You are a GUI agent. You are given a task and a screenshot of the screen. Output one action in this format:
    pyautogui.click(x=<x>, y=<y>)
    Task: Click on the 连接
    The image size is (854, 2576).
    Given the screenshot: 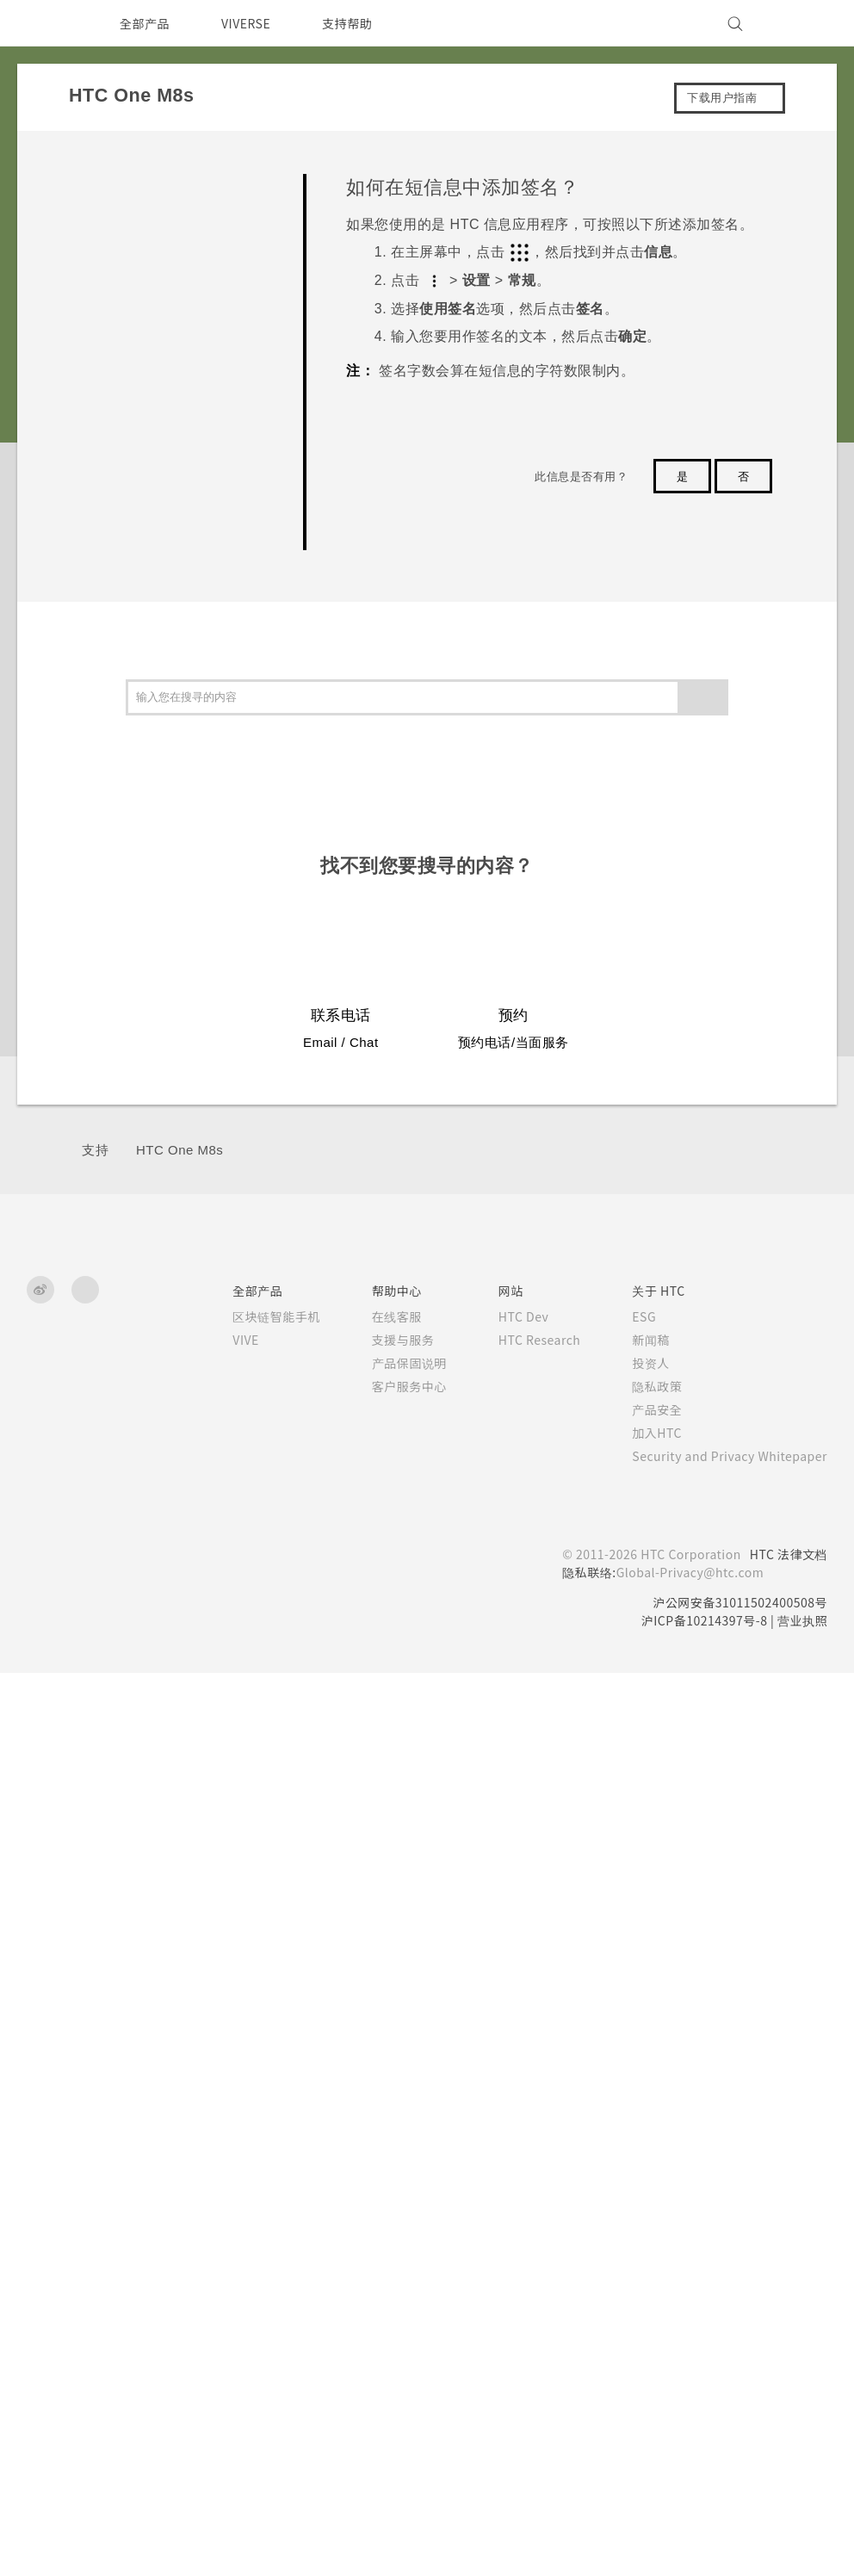 What is the action you would take?
    pyautogui.click(x=94, y=1145)
    